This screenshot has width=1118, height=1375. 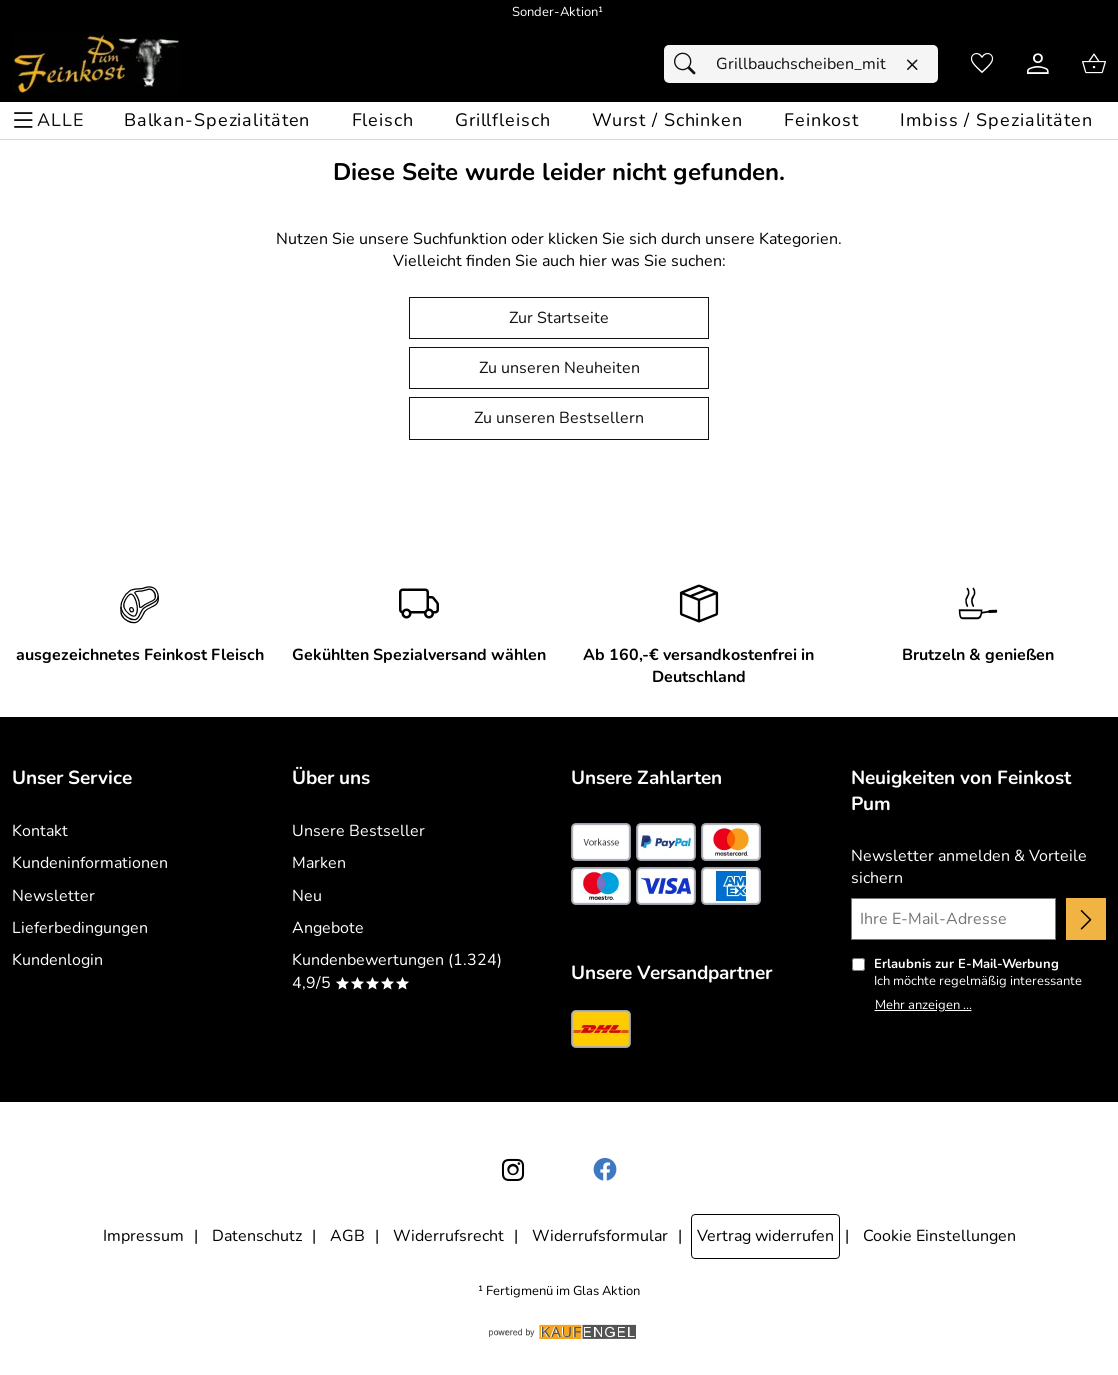 I want to click on Kundenlogin [Zum Kundenlogin], so click(x=57, y=960).